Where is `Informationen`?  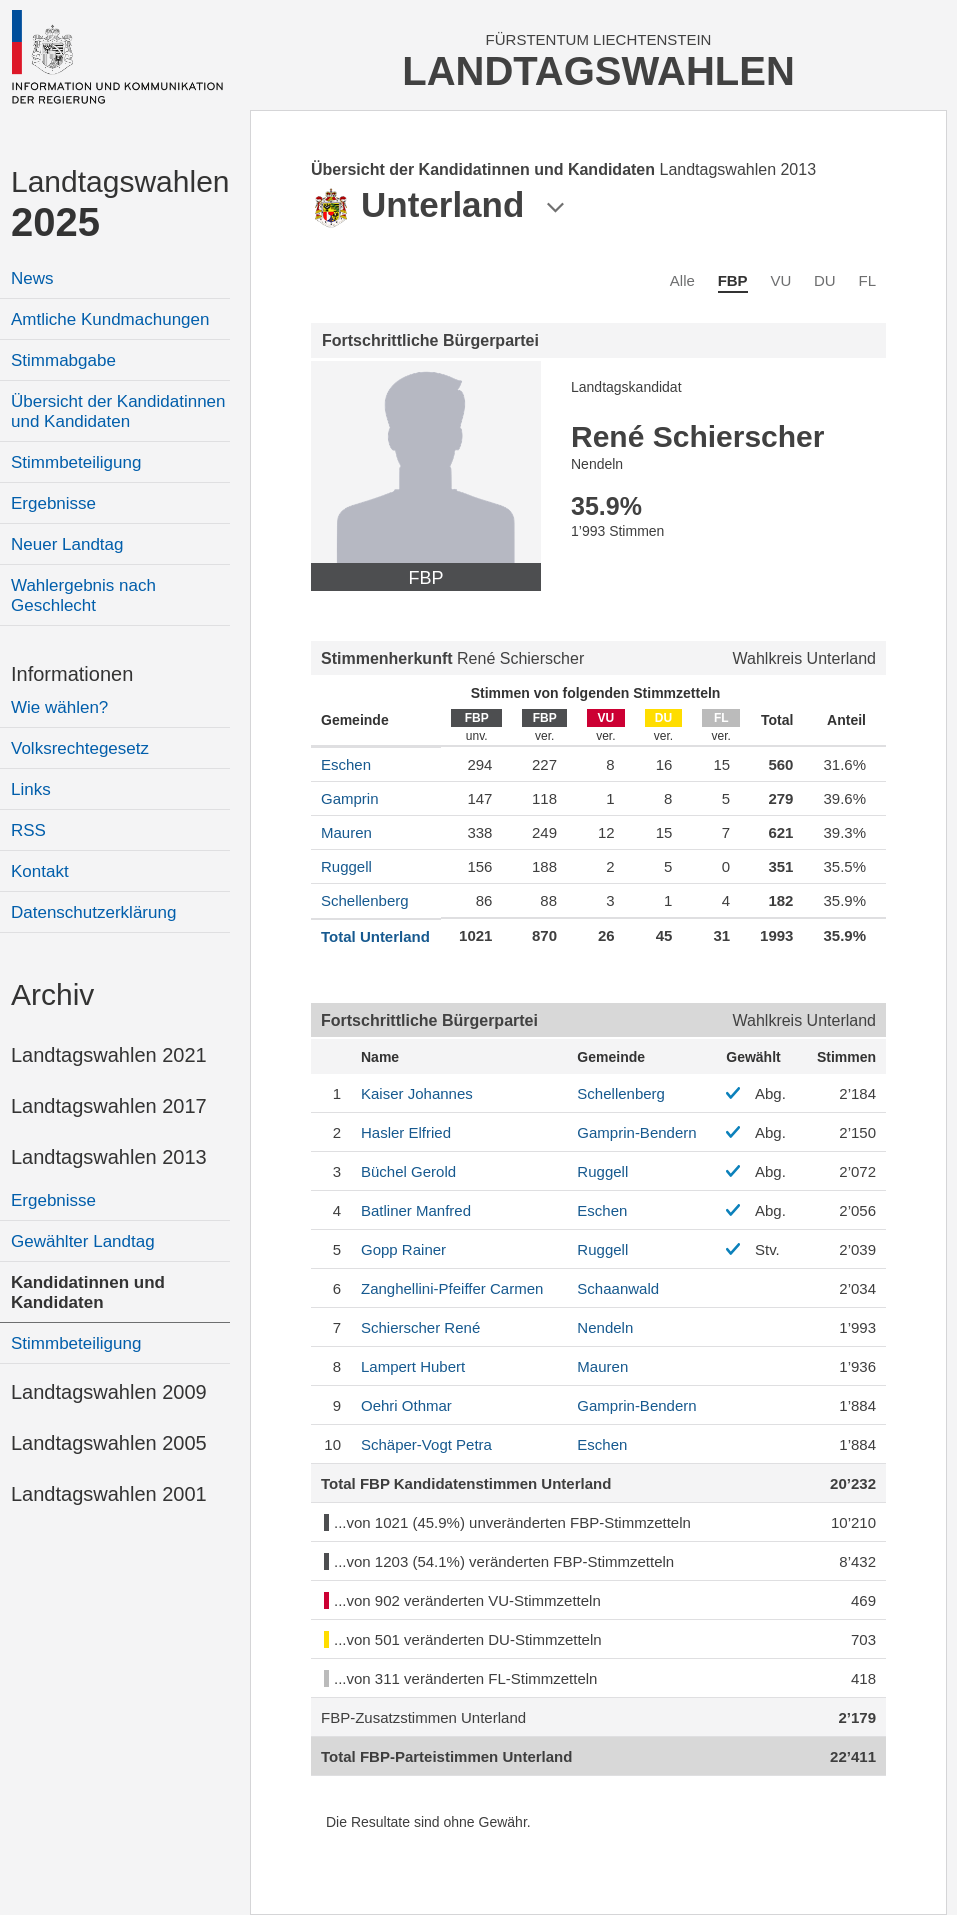 Informationen is located at coordinates (72, 674).